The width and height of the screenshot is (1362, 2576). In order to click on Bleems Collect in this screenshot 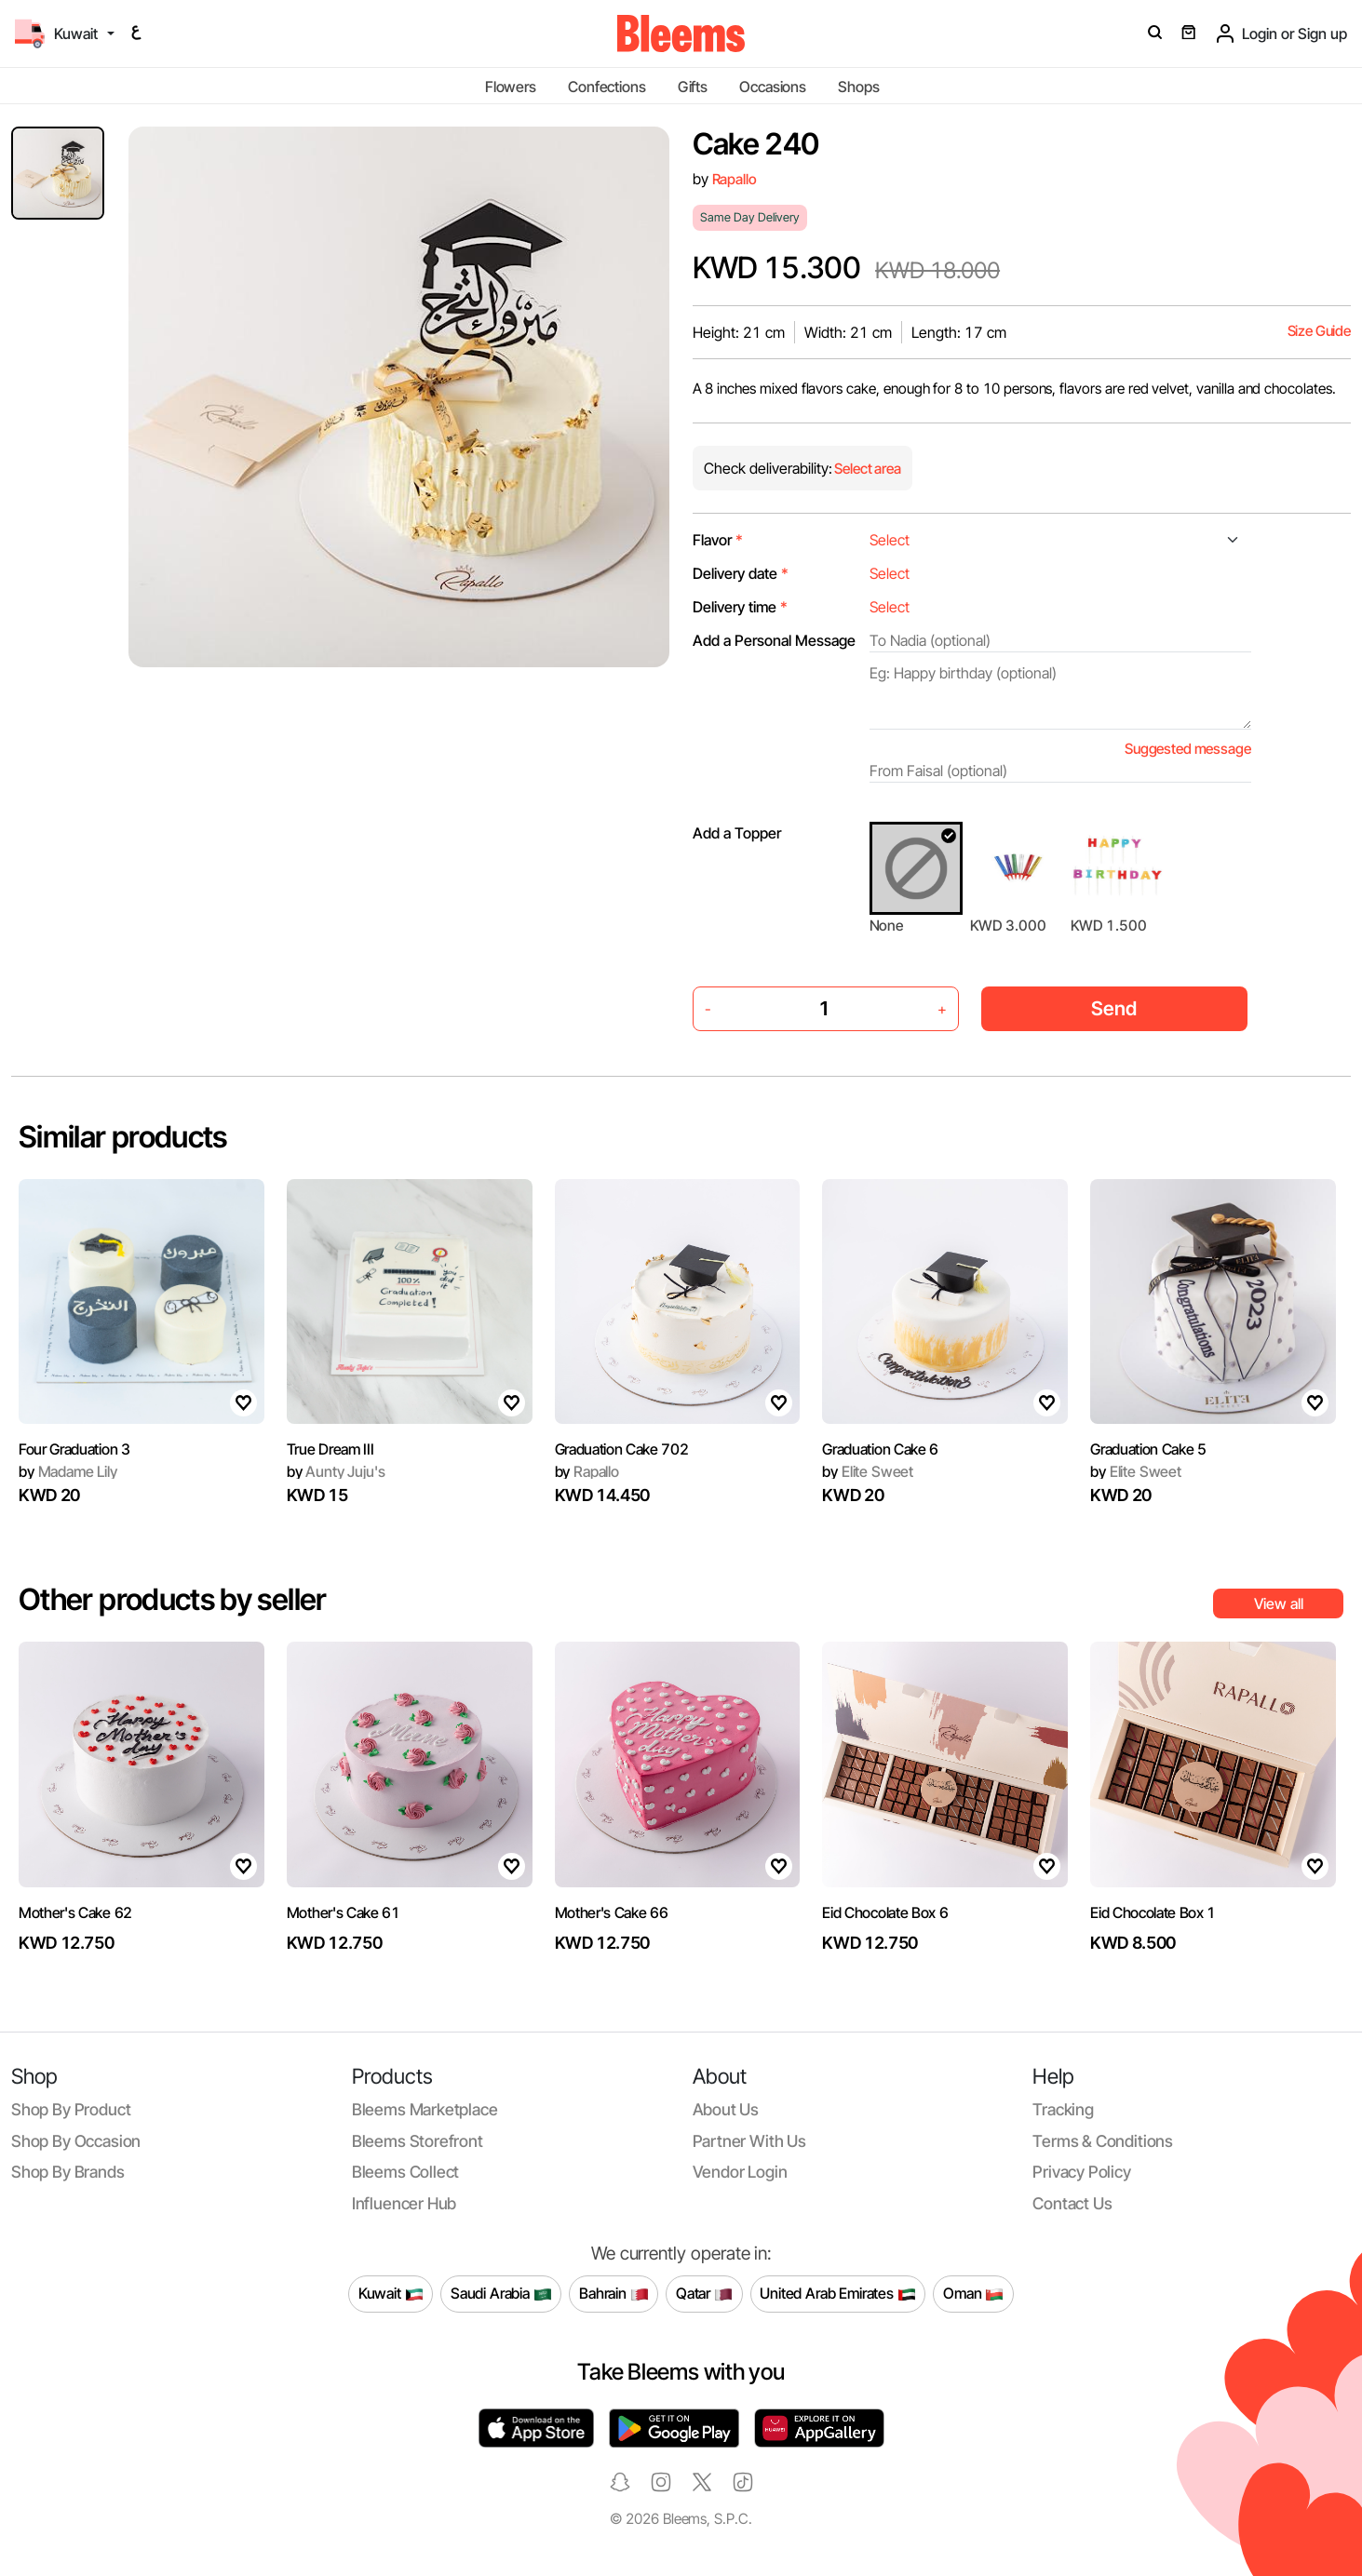, I will do `click(406, 2171)`.